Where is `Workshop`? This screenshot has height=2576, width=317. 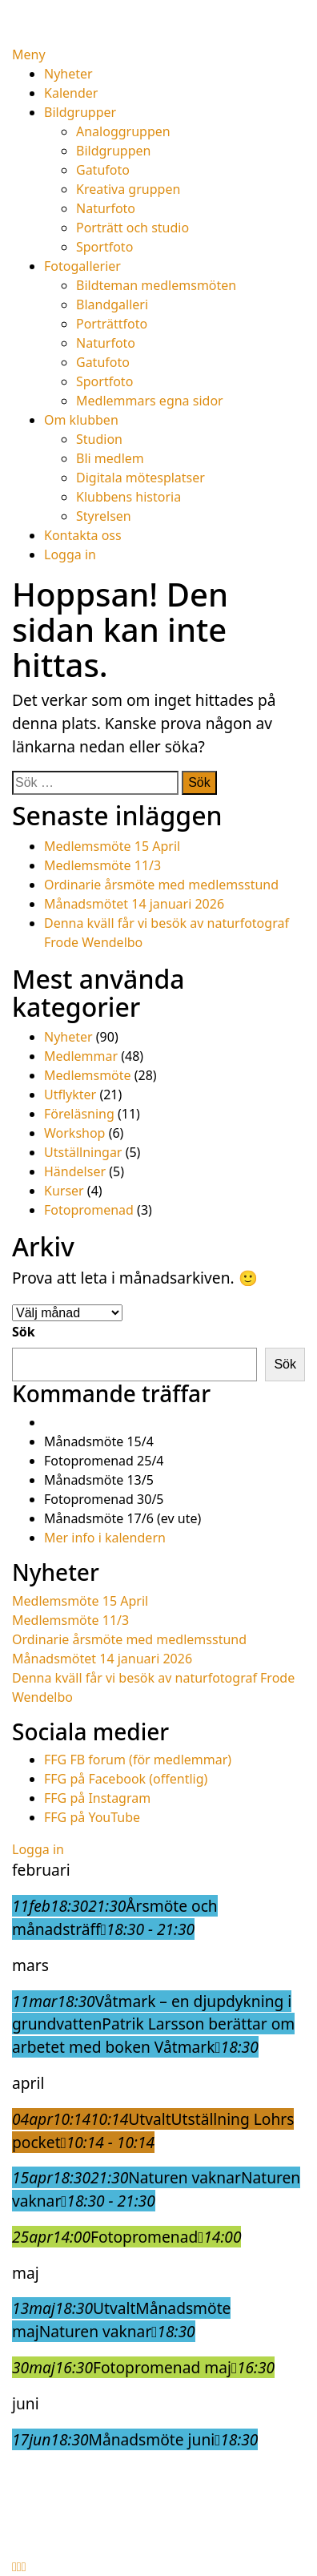 Workshop is located at coordinates (74, 1133).